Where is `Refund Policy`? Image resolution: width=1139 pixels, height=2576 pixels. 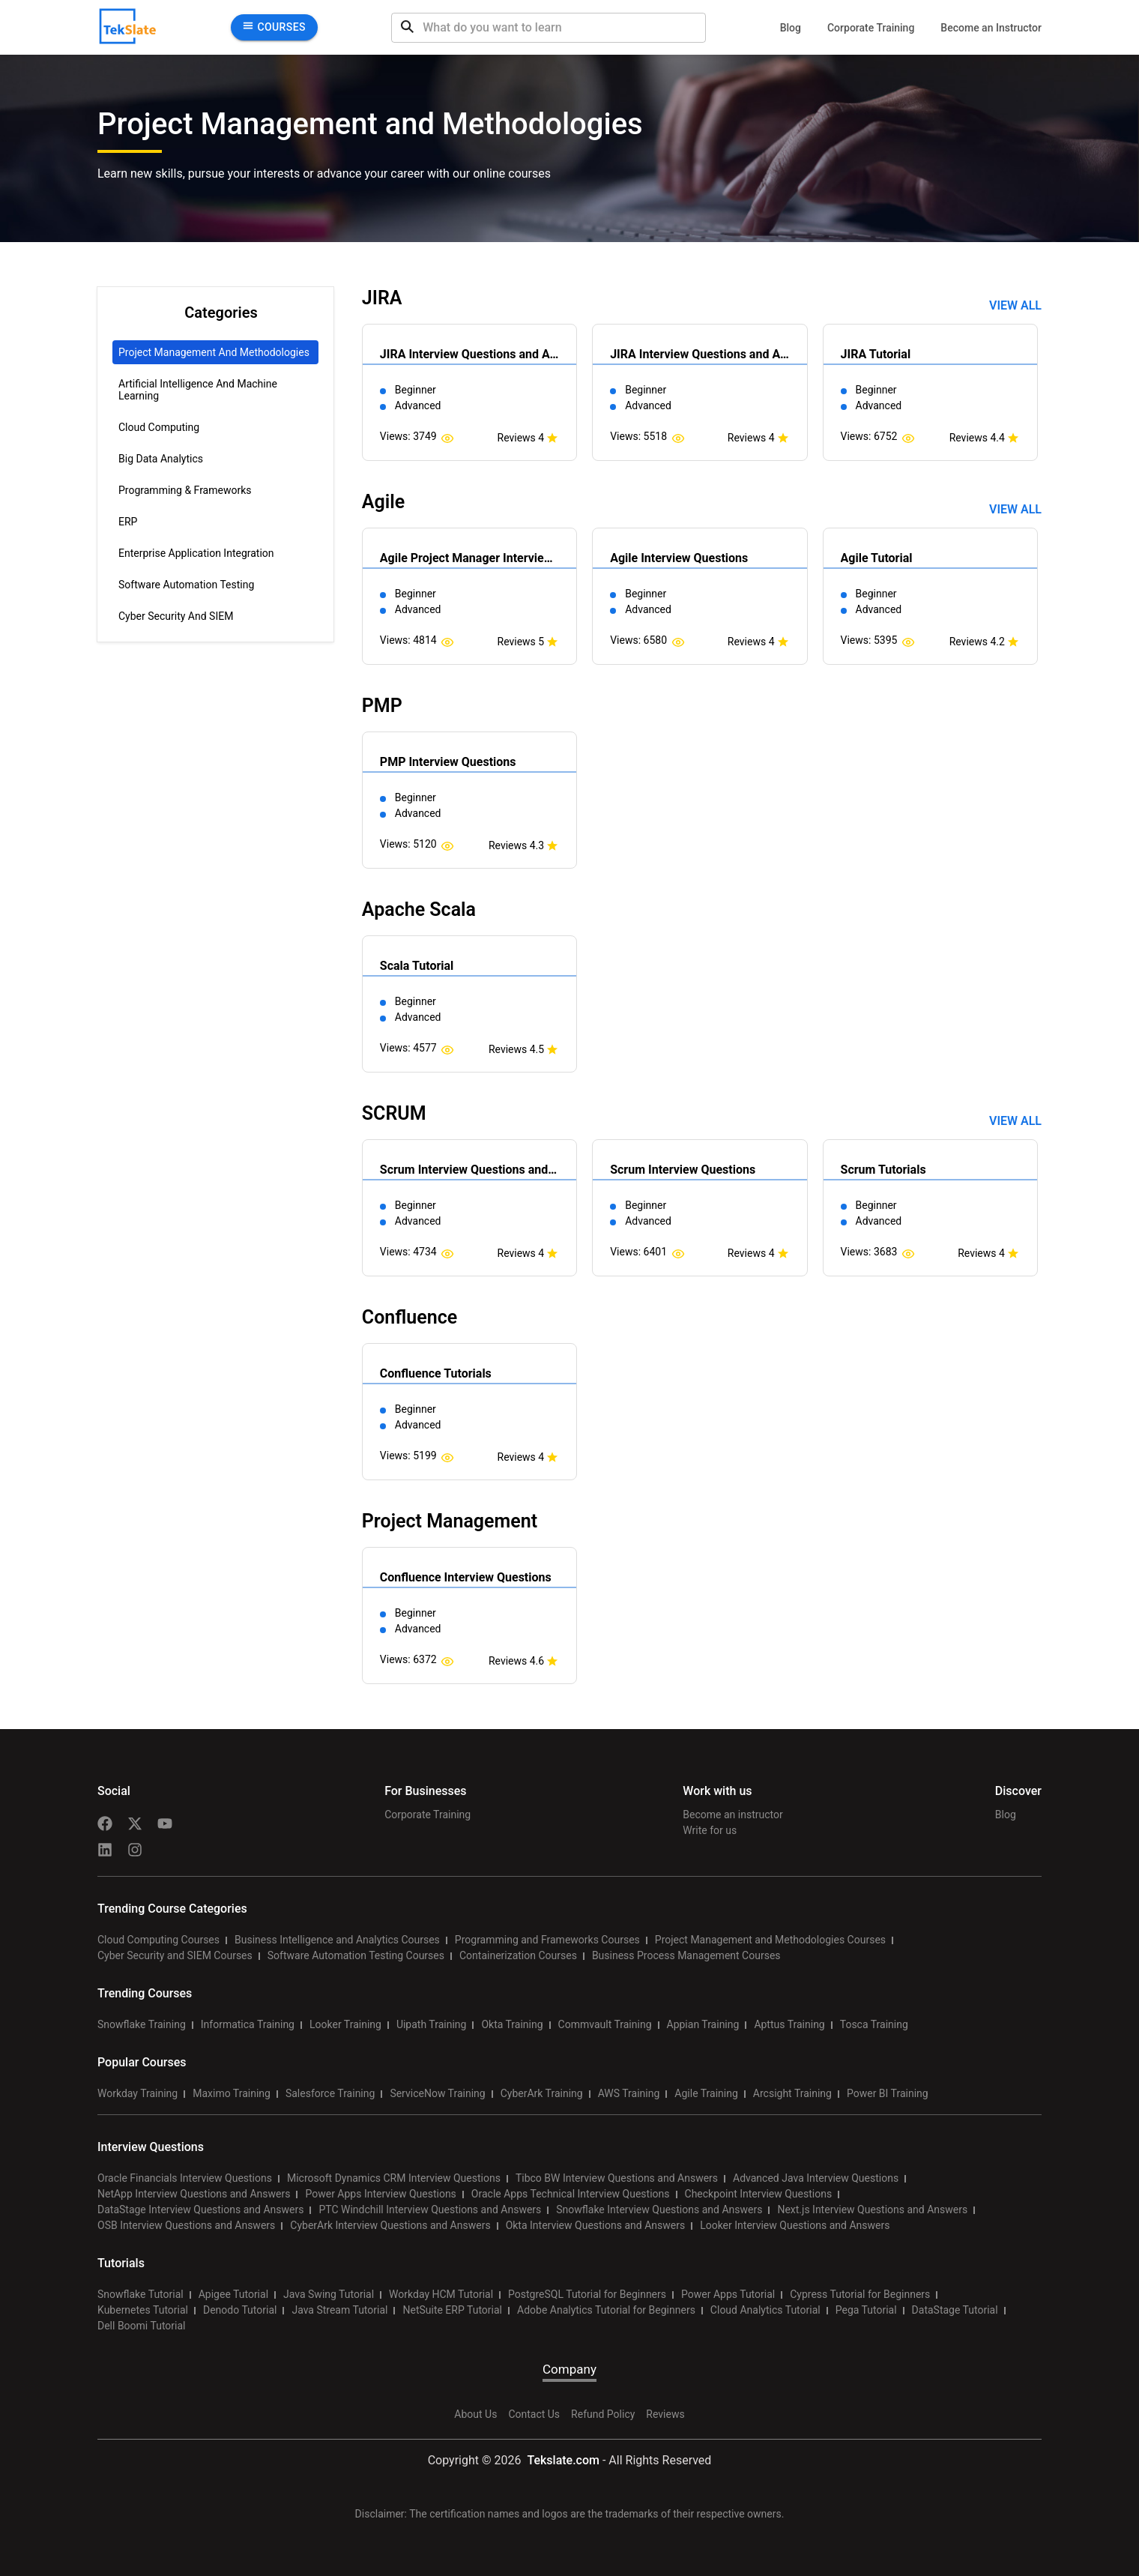 Refund Policy is located at coordinates (603, 2414).